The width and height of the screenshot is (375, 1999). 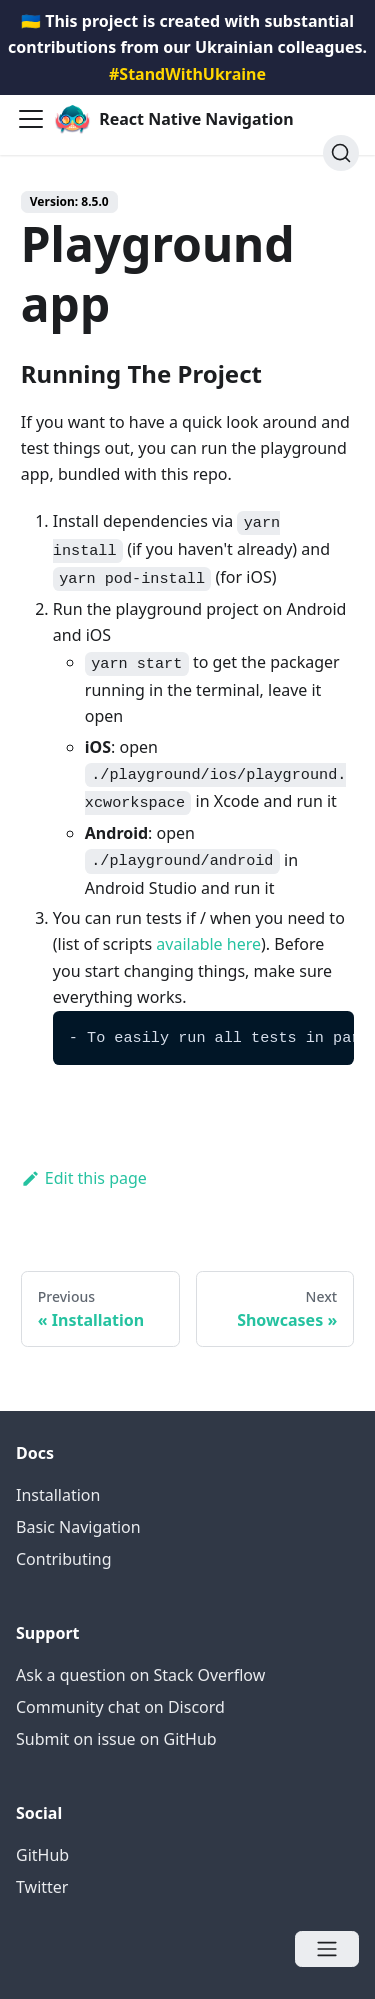 I want to click on Installation, so click(x=58, y=1495).